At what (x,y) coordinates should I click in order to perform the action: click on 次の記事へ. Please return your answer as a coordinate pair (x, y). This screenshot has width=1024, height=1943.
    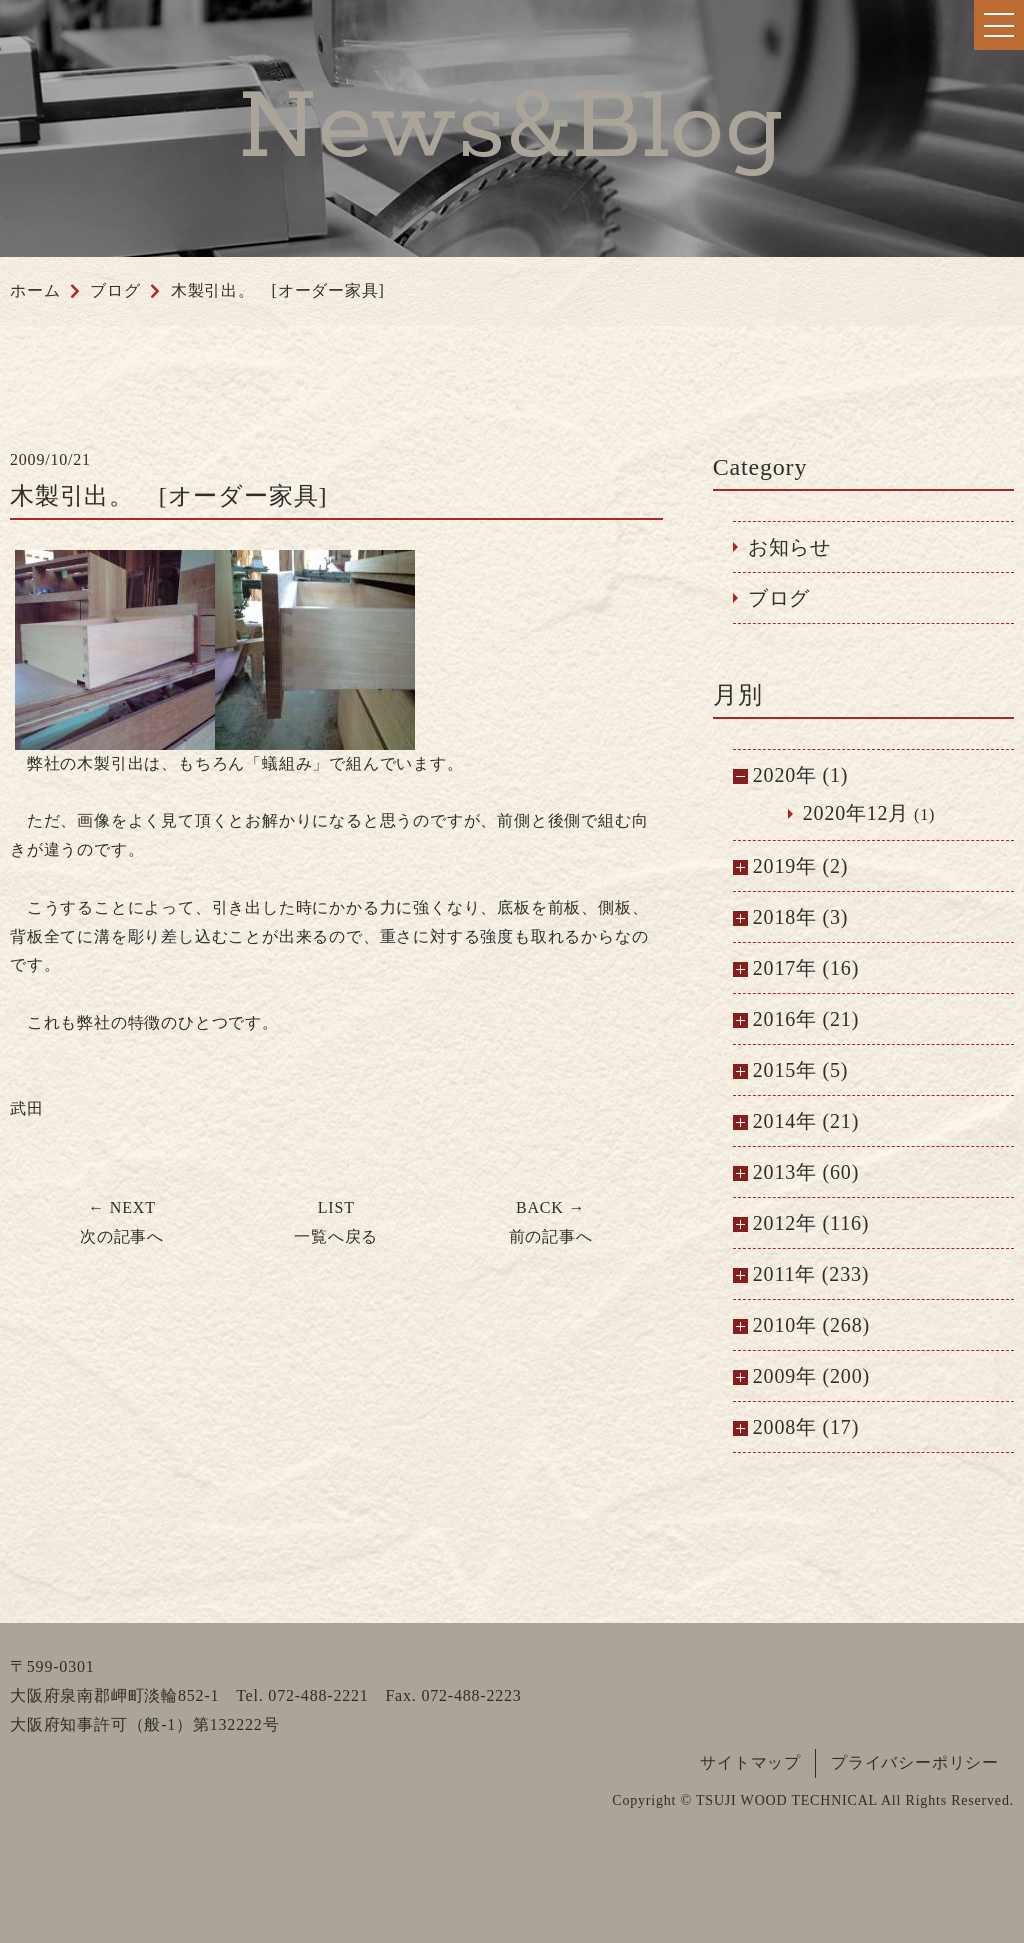
    Looking at the image, I should click on (122, 1222).